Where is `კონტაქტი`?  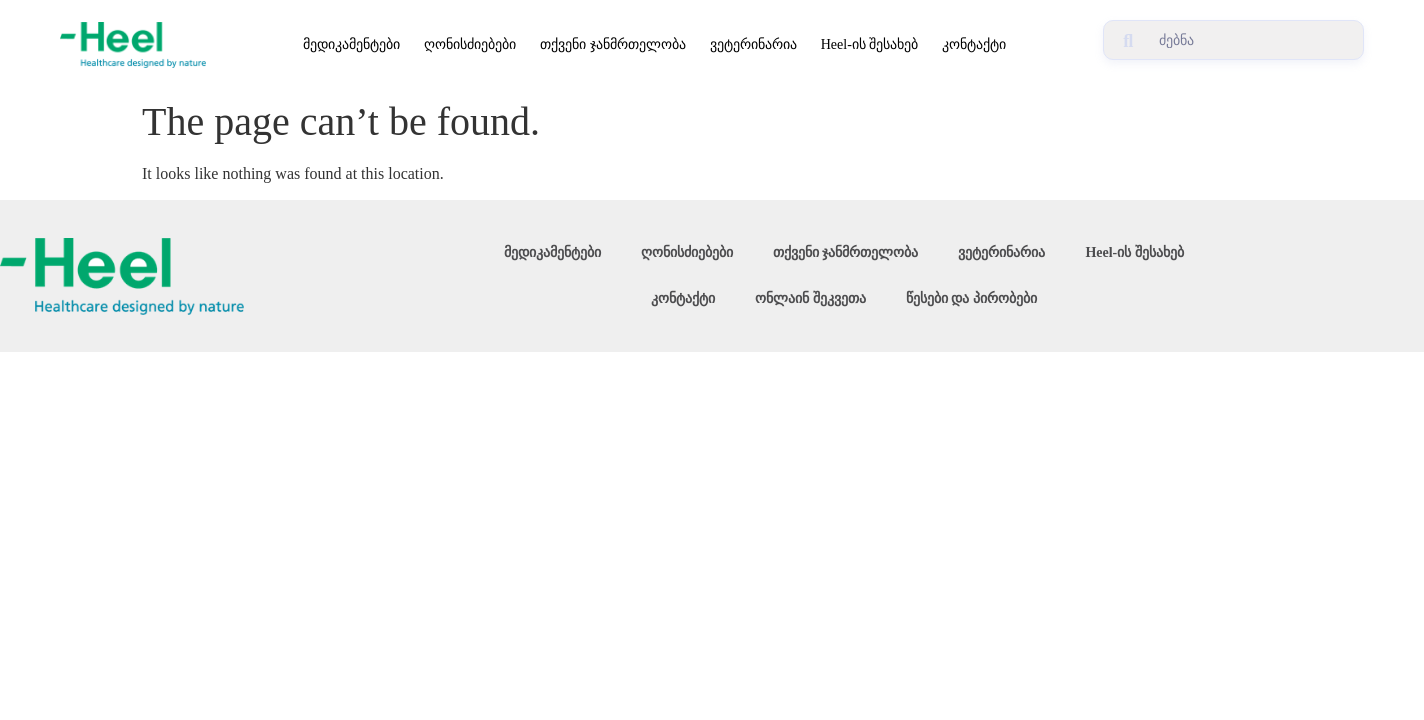
კონტაქტი is located at coordinates (974, 44).